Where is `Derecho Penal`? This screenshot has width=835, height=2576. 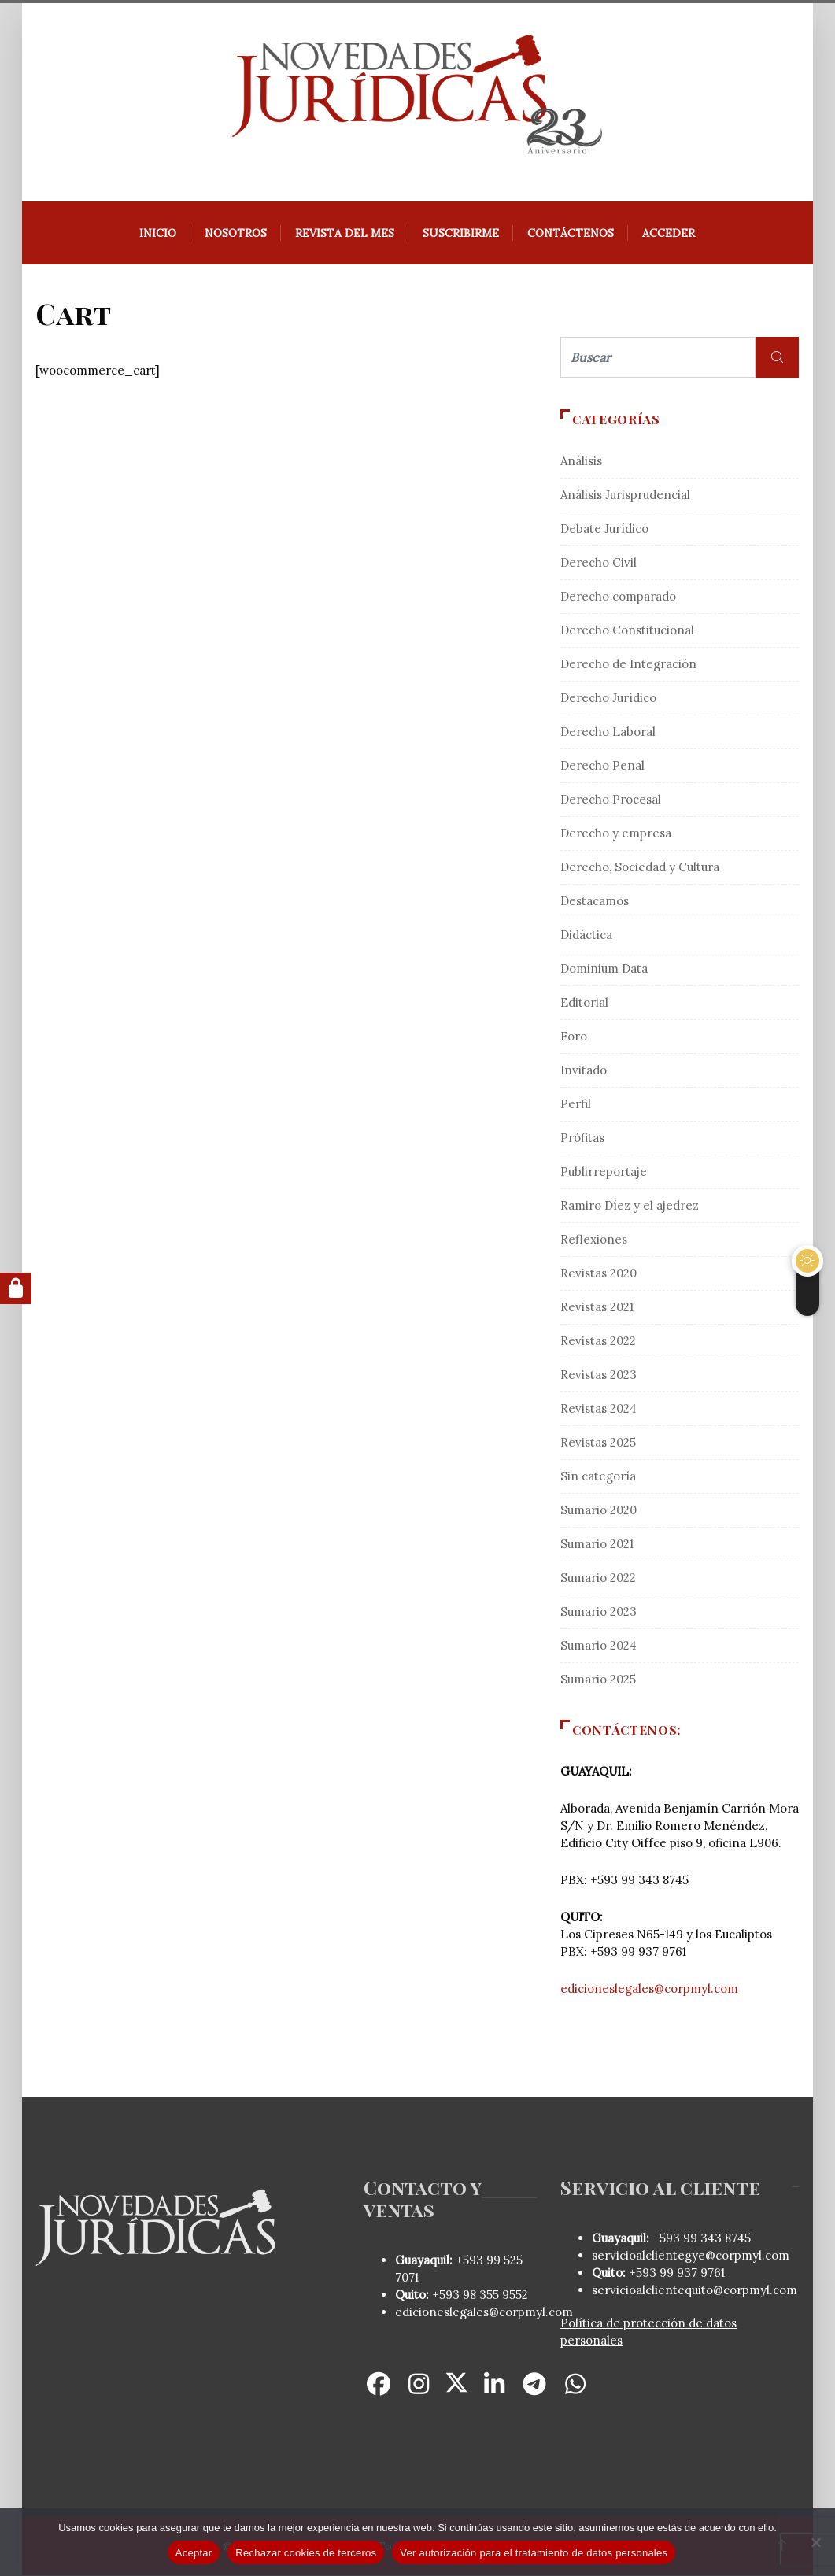
Derecho Penal is located at coordinates (602, 766).